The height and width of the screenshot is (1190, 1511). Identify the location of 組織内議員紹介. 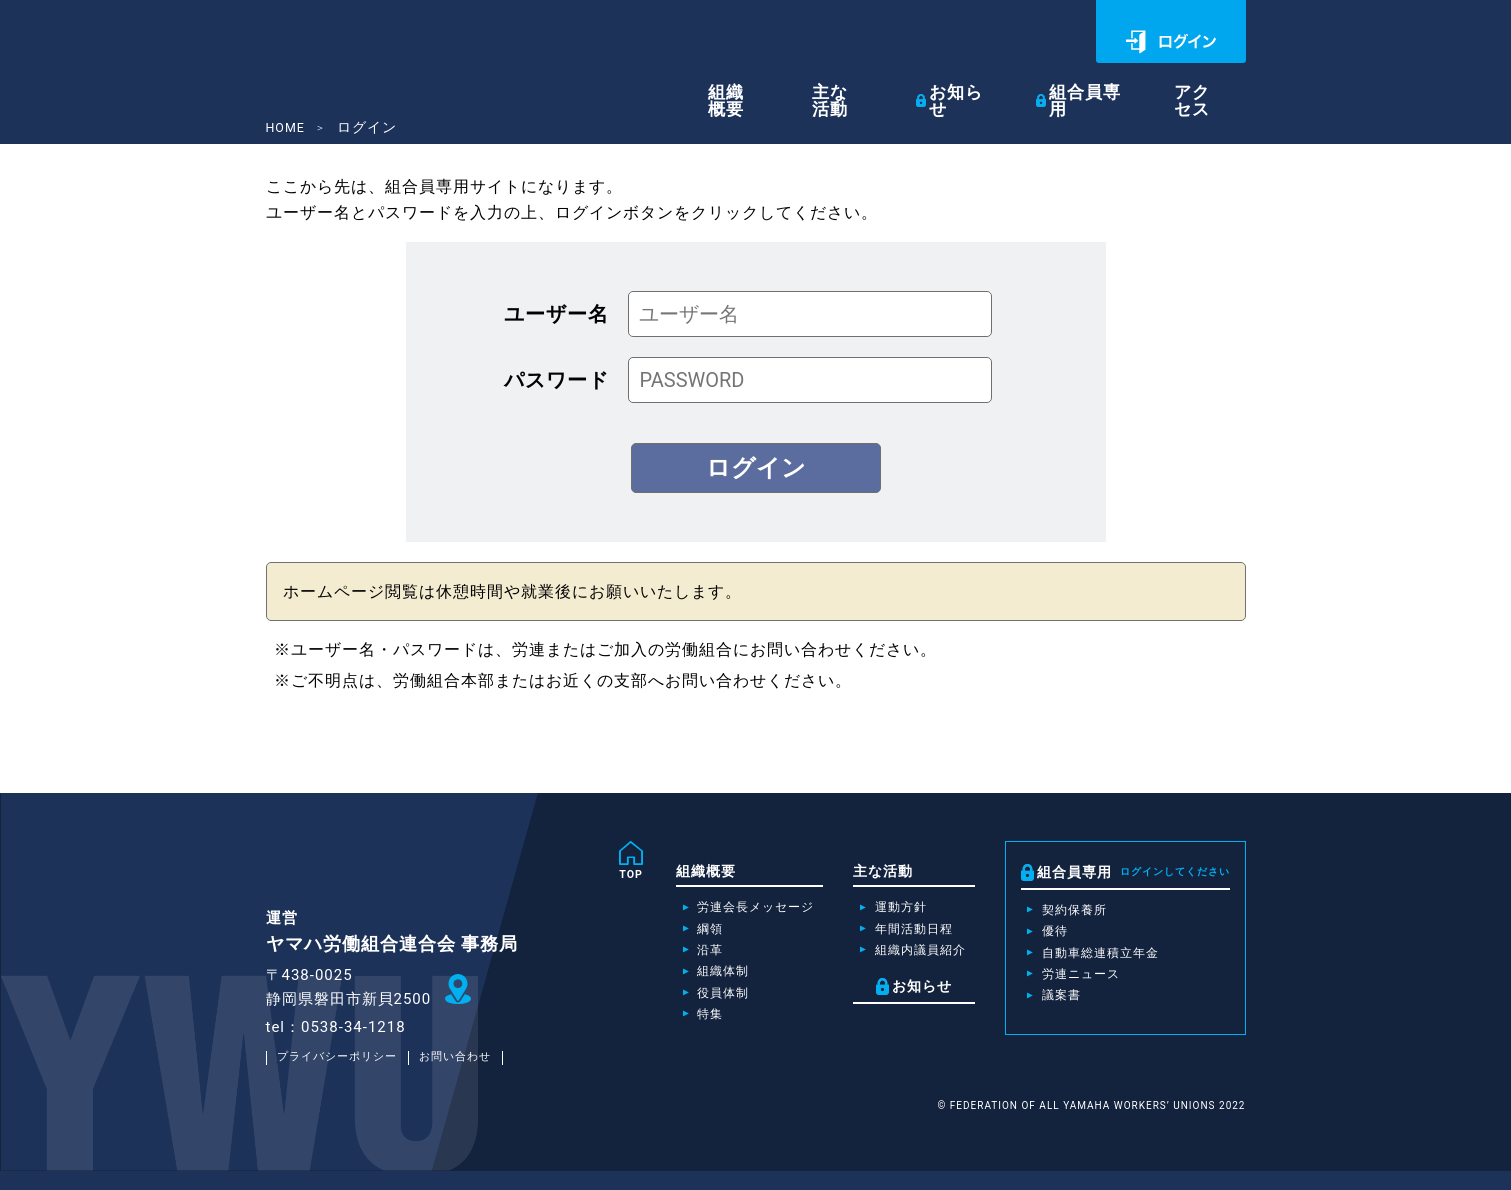
(902, 960).